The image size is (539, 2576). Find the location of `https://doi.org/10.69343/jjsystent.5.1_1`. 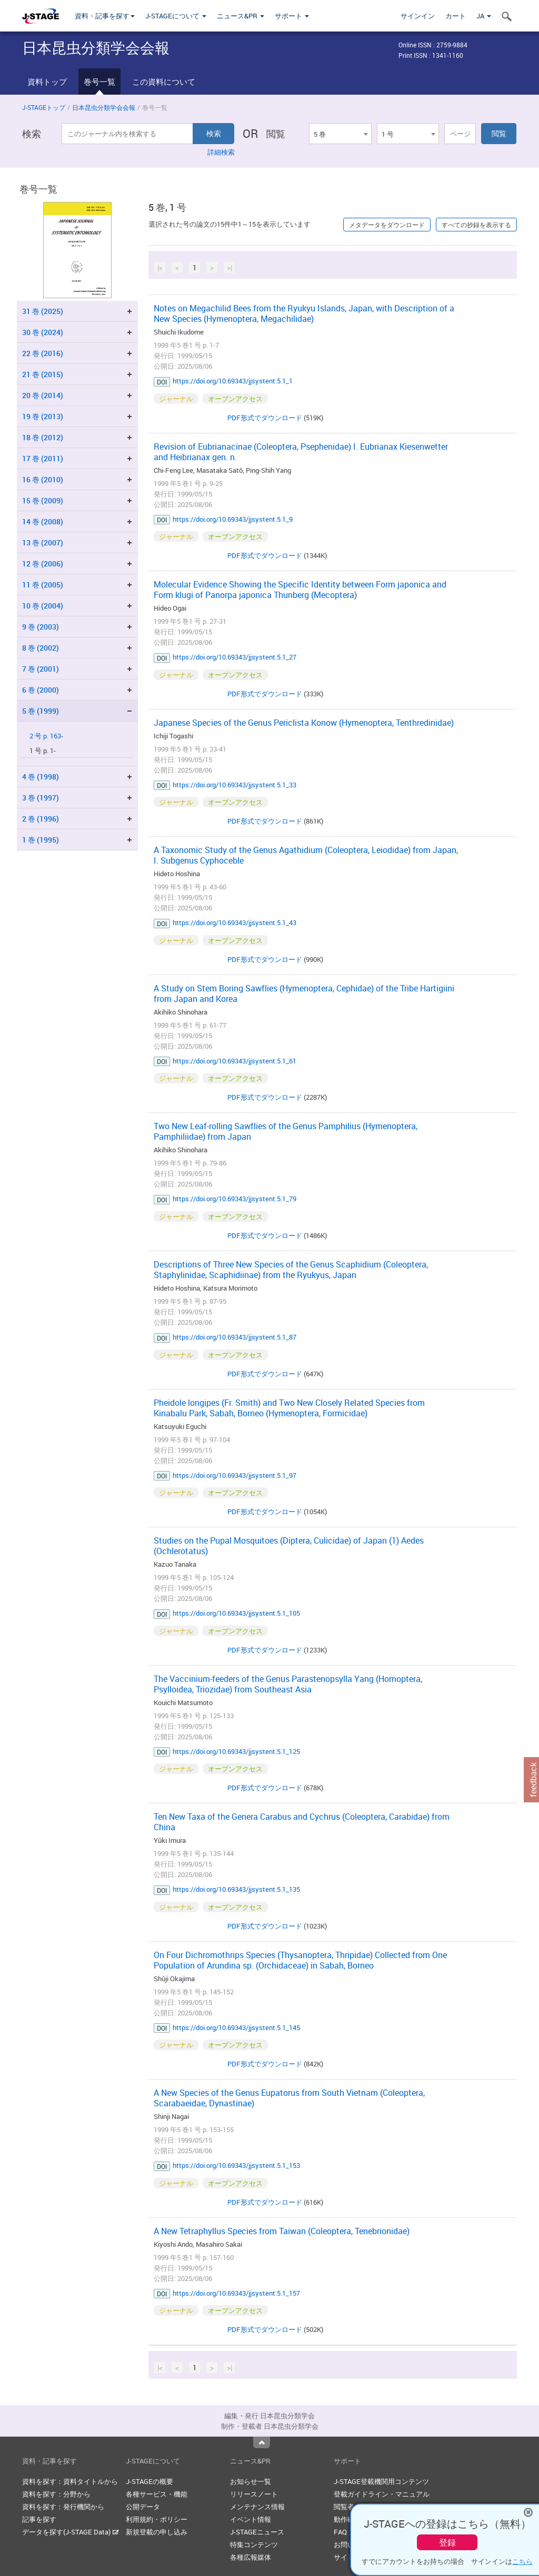

https://doi.org/10.69343/jjsystent.5.1_1 is located at coordinates (233, 381).